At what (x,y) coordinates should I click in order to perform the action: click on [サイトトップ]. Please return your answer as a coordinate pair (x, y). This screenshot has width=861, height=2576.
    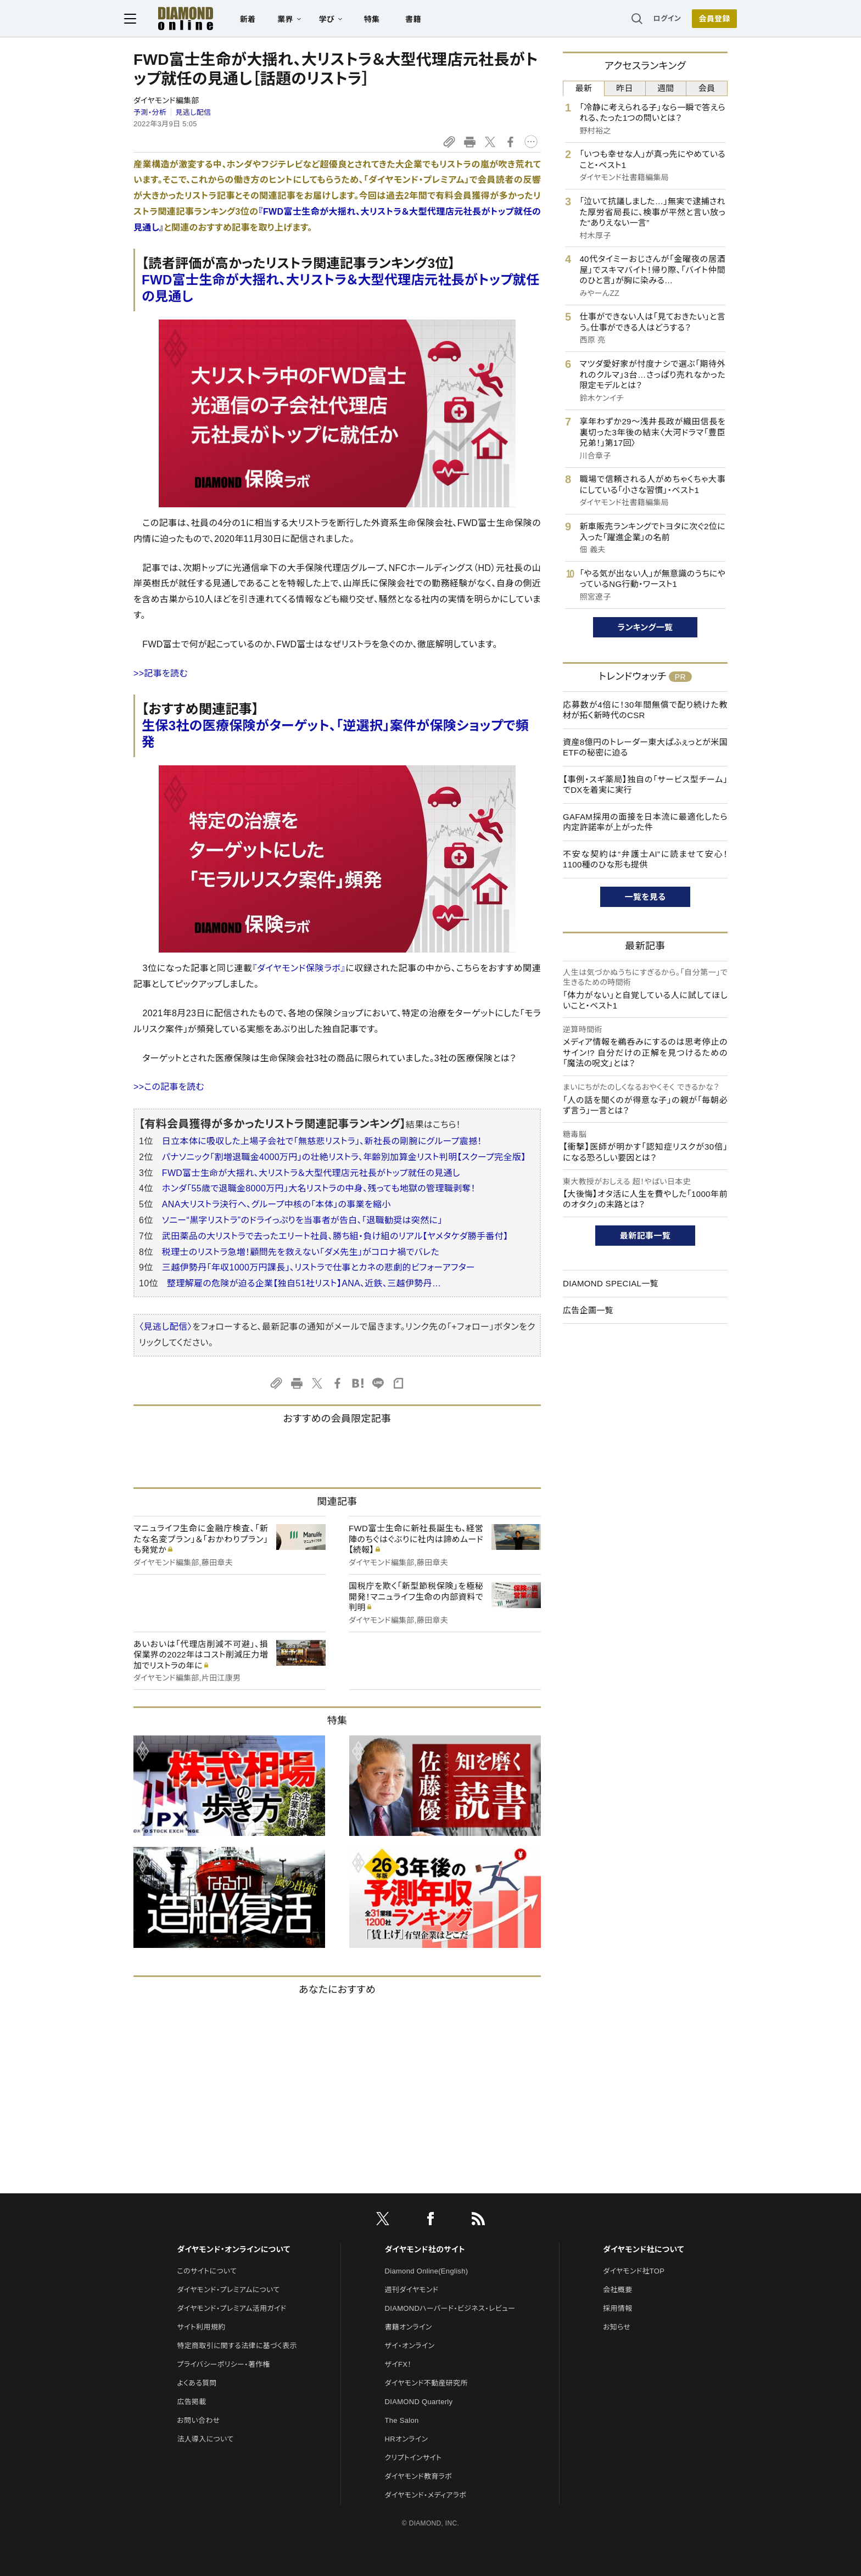
    Looking at the image, I should click on (184, 19).